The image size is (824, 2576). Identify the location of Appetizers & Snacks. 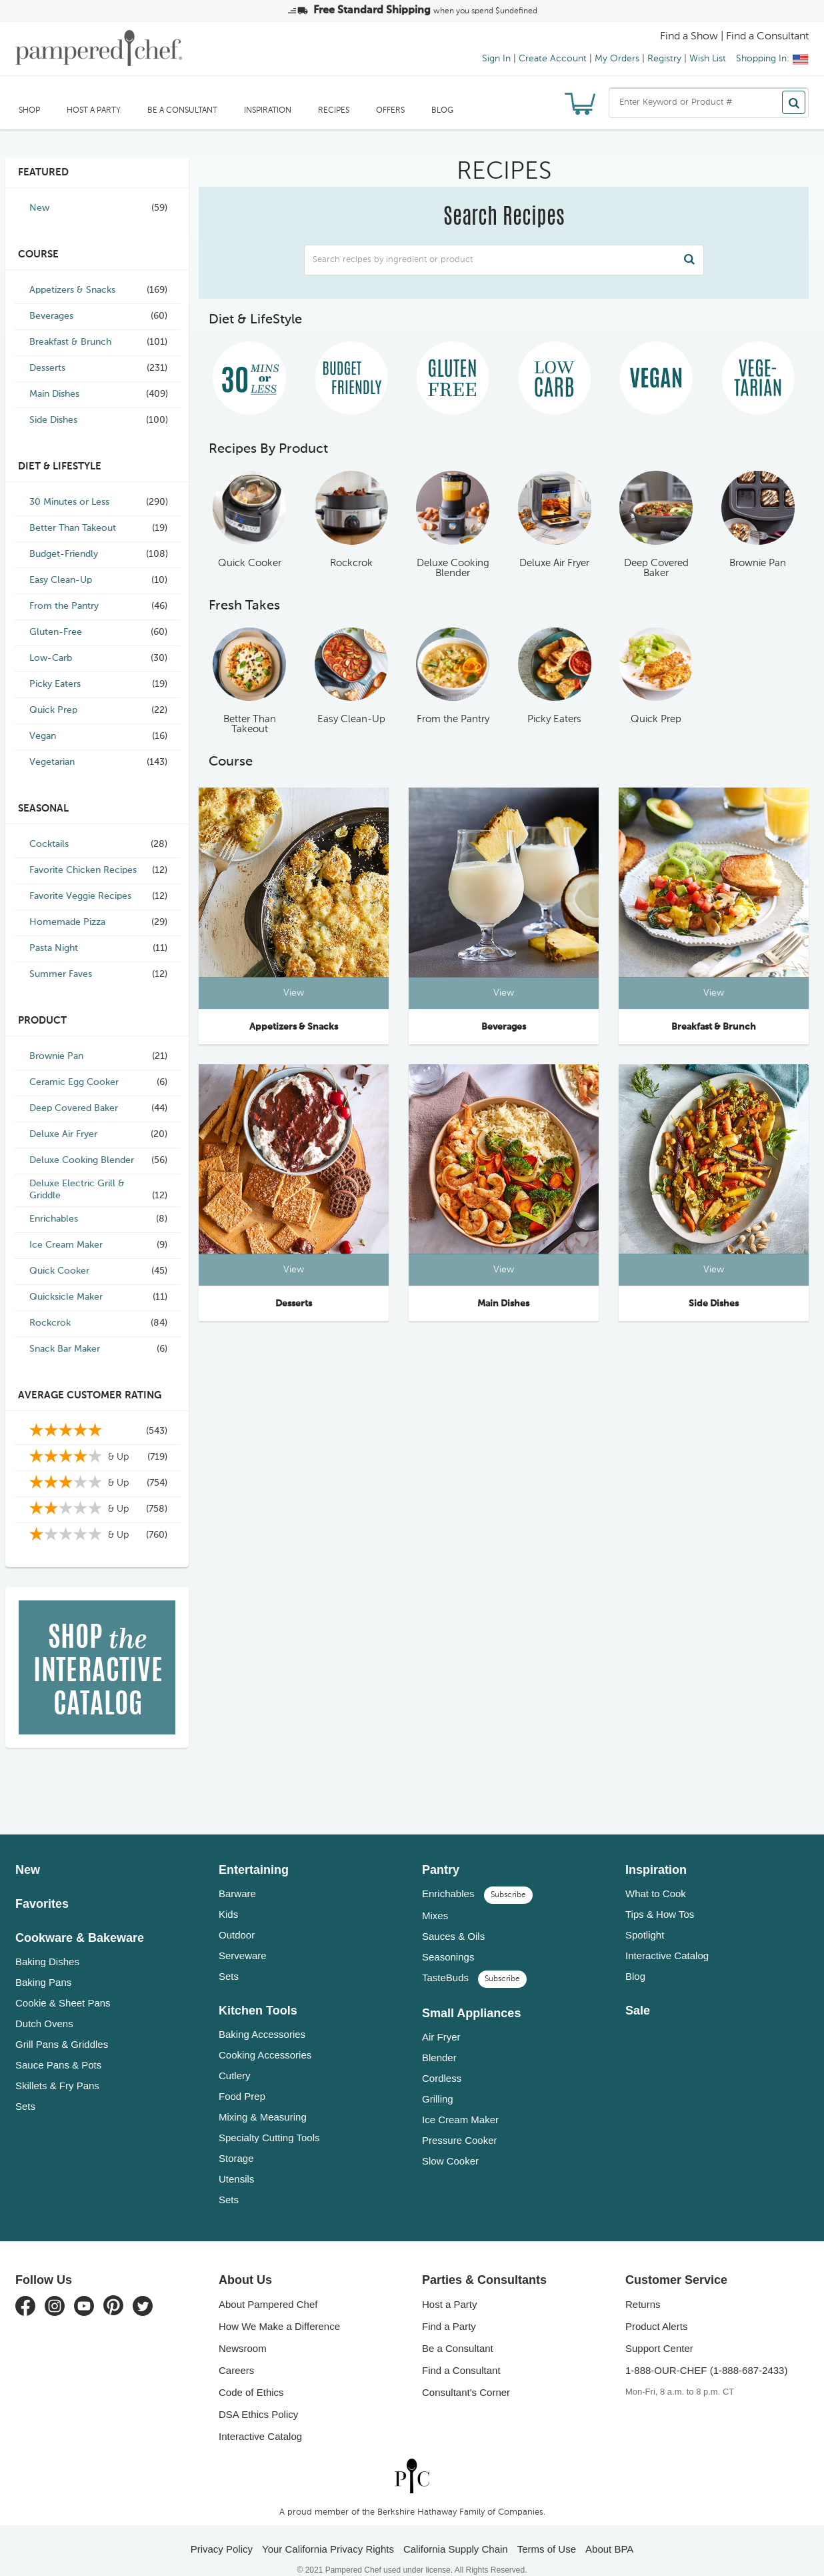
(293, 1027).